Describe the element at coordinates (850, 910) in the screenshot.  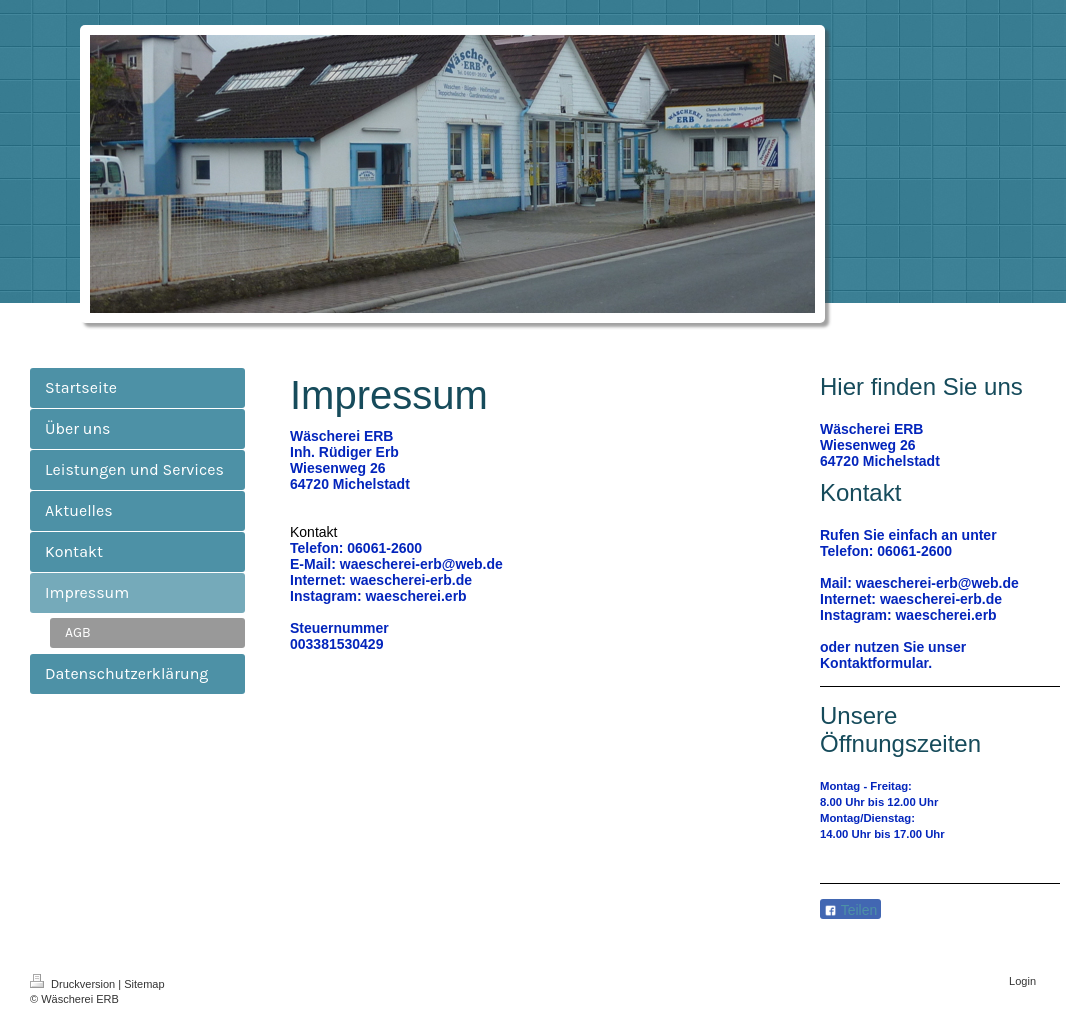
I see `Teilen` at that location.